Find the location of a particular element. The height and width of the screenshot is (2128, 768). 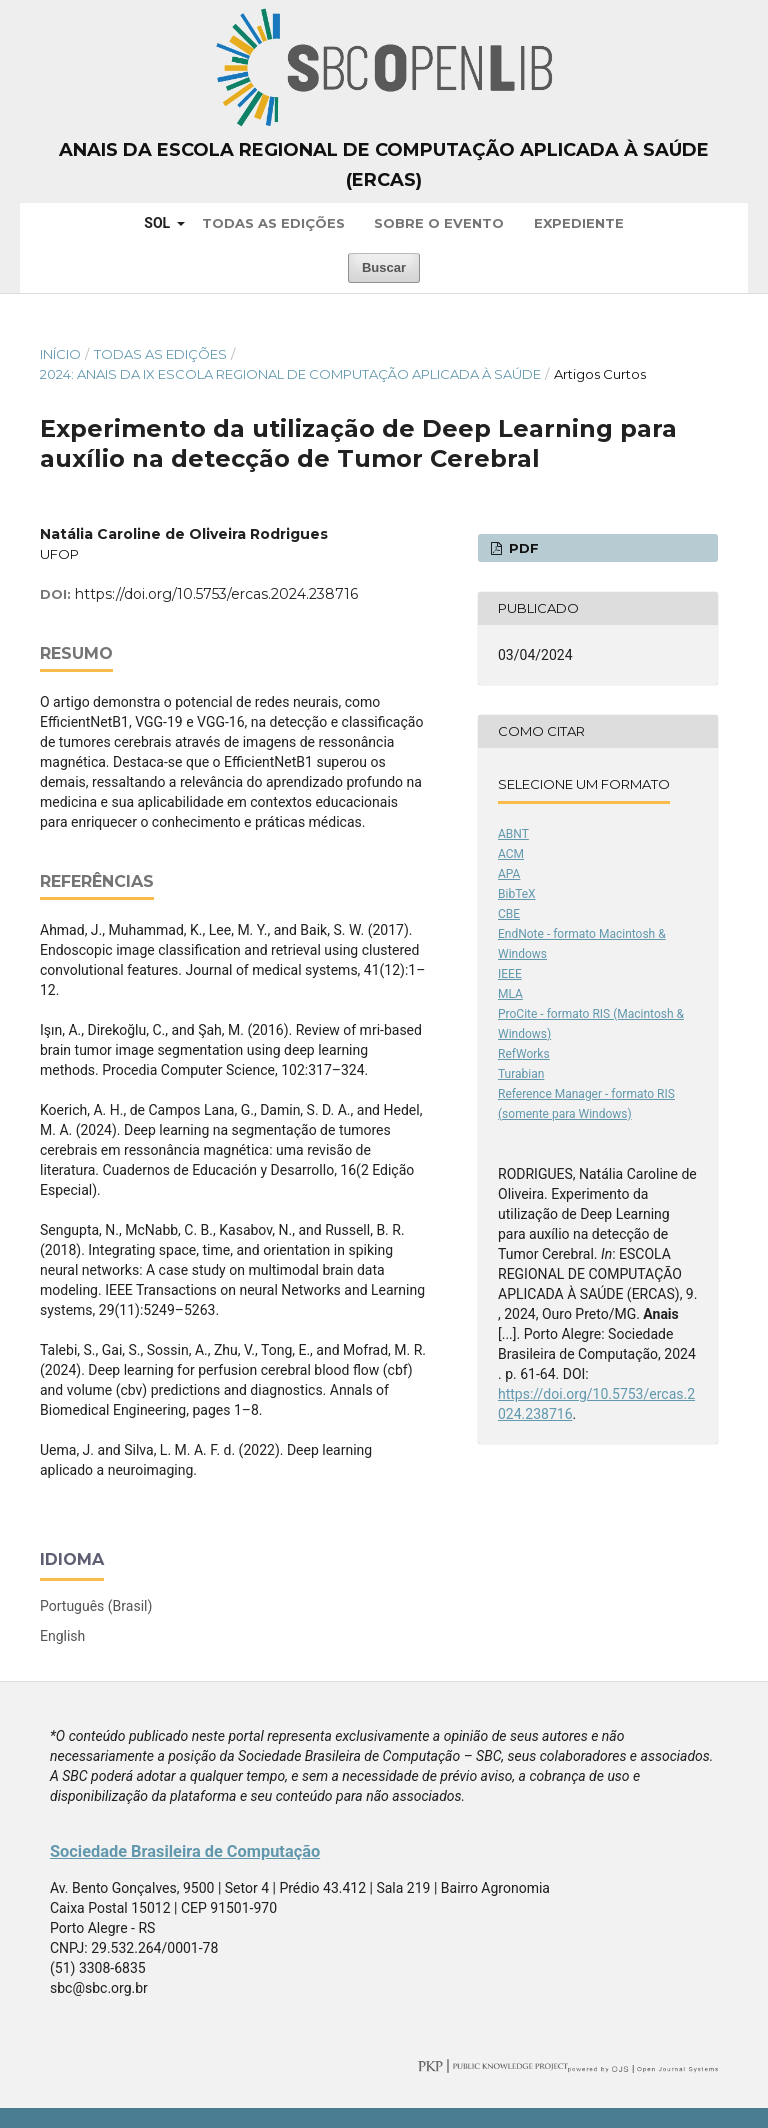

CBE is located at coordinates (509, 914).